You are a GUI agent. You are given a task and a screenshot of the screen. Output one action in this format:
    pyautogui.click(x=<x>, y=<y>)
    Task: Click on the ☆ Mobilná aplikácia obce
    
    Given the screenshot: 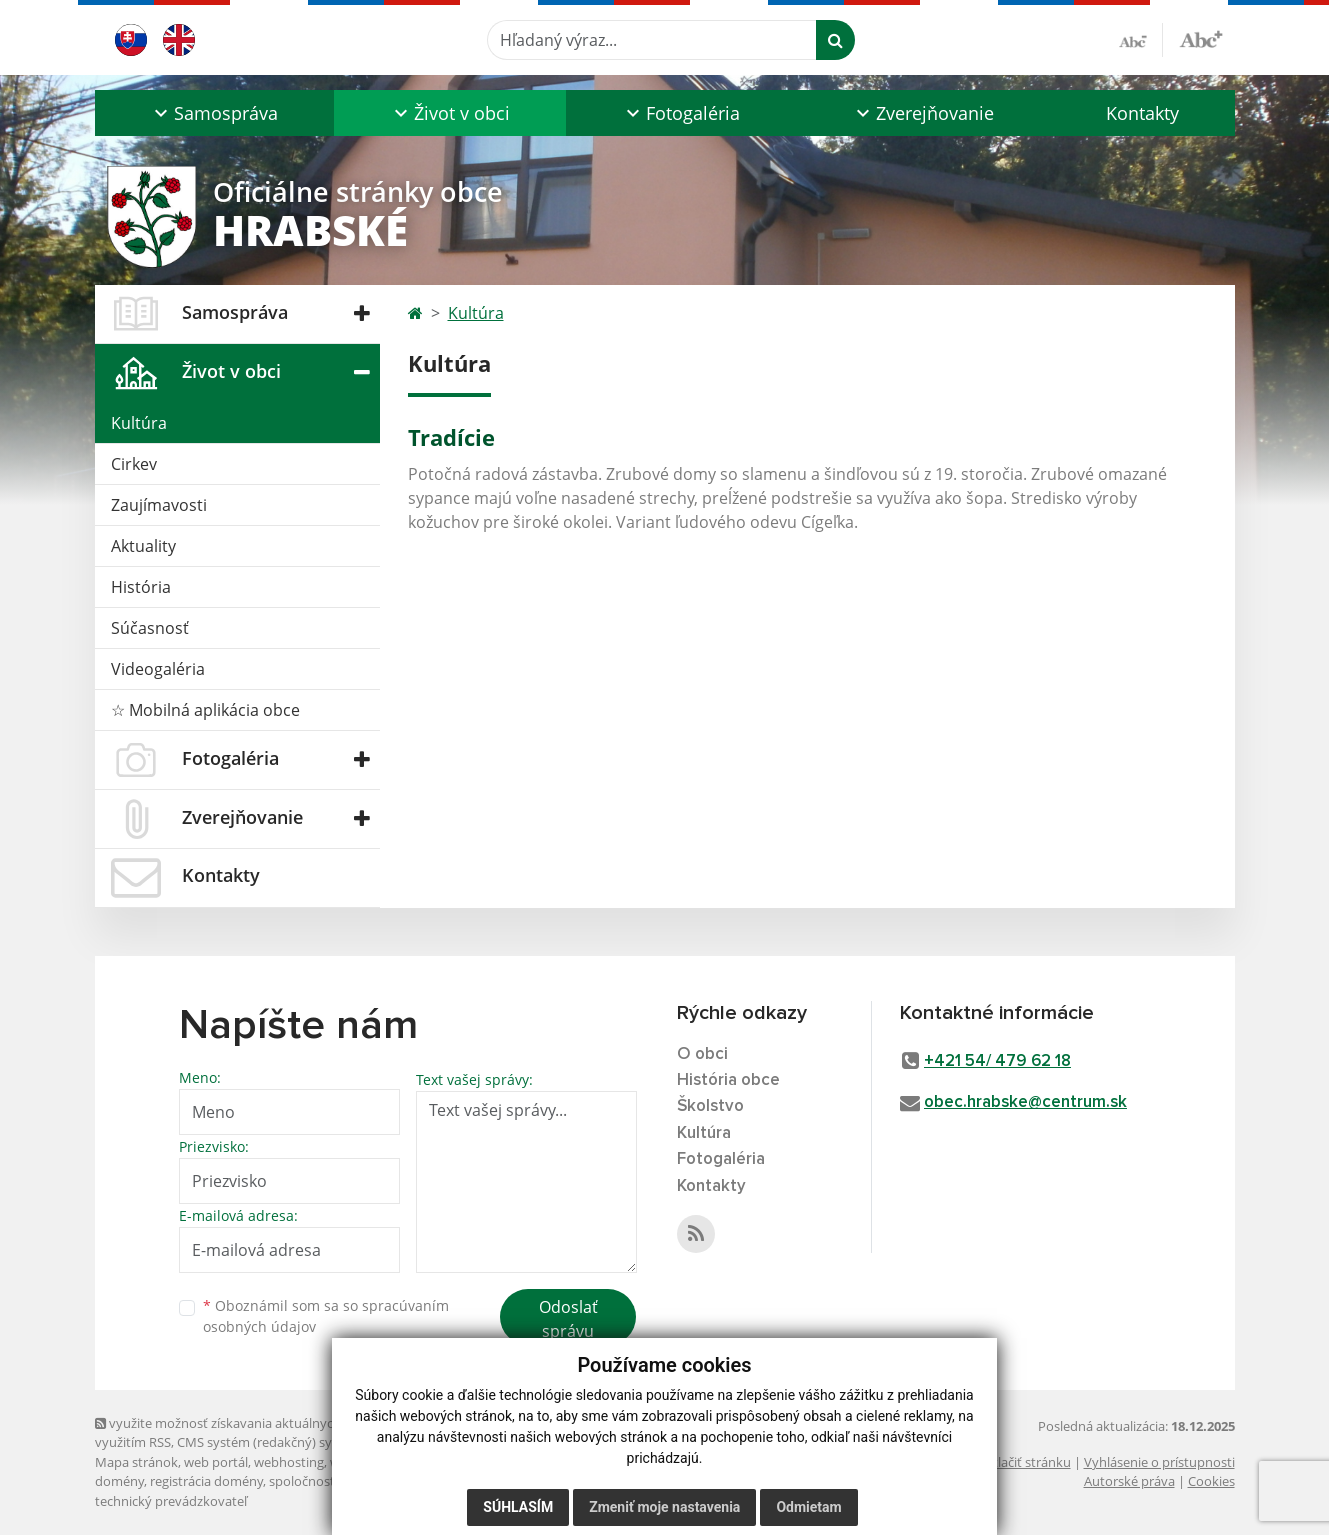 What is the action you would take?
    pyautogui.click(x=205, y=710)
    